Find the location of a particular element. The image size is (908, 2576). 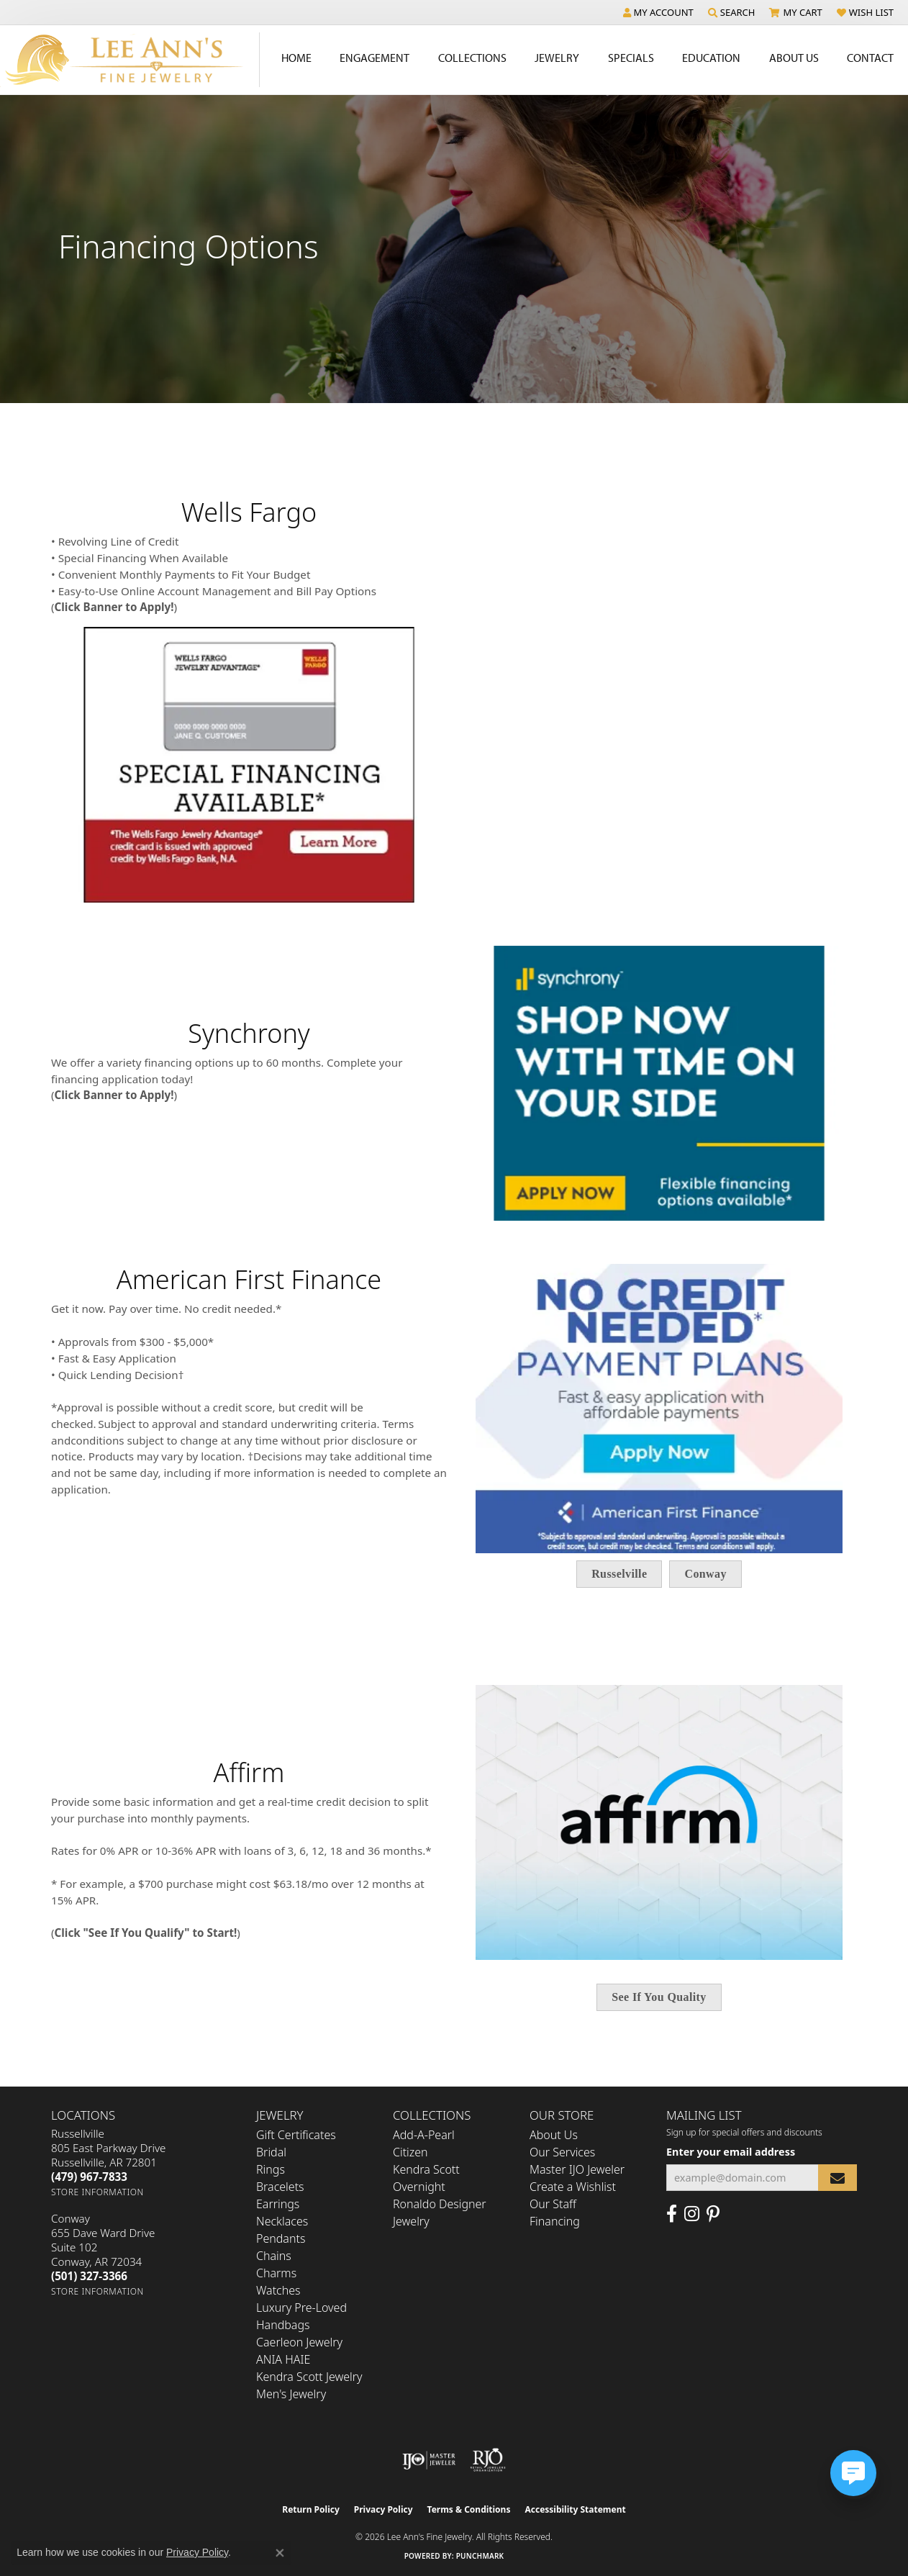

About Us is located at coordinates (554, 2135).